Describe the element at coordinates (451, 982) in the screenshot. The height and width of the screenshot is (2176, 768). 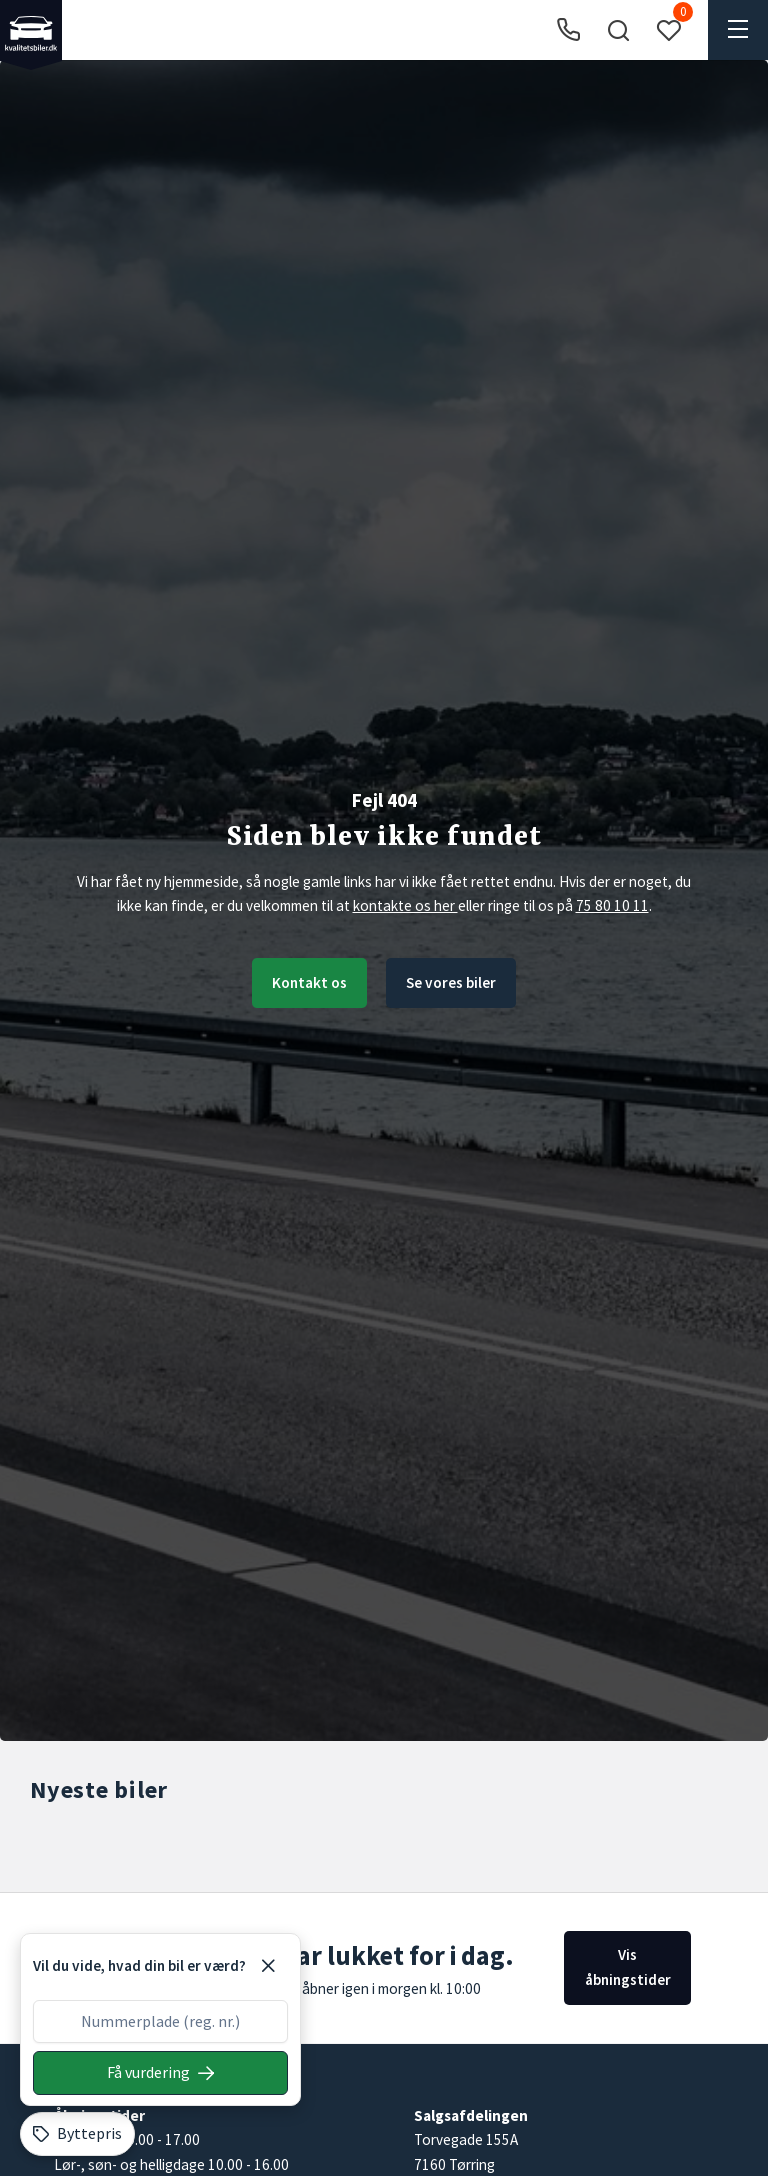
I see `Se vores biler` at that location.